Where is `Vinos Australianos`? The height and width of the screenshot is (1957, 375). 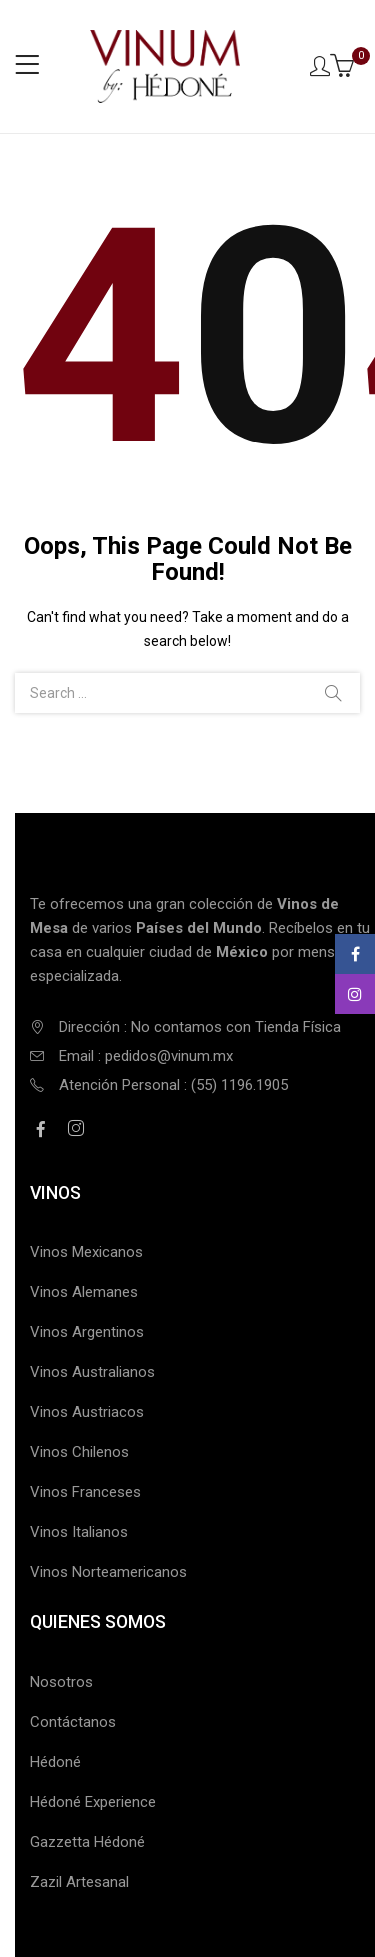 Vinos Australianos is located at coordinates (92, 1372).